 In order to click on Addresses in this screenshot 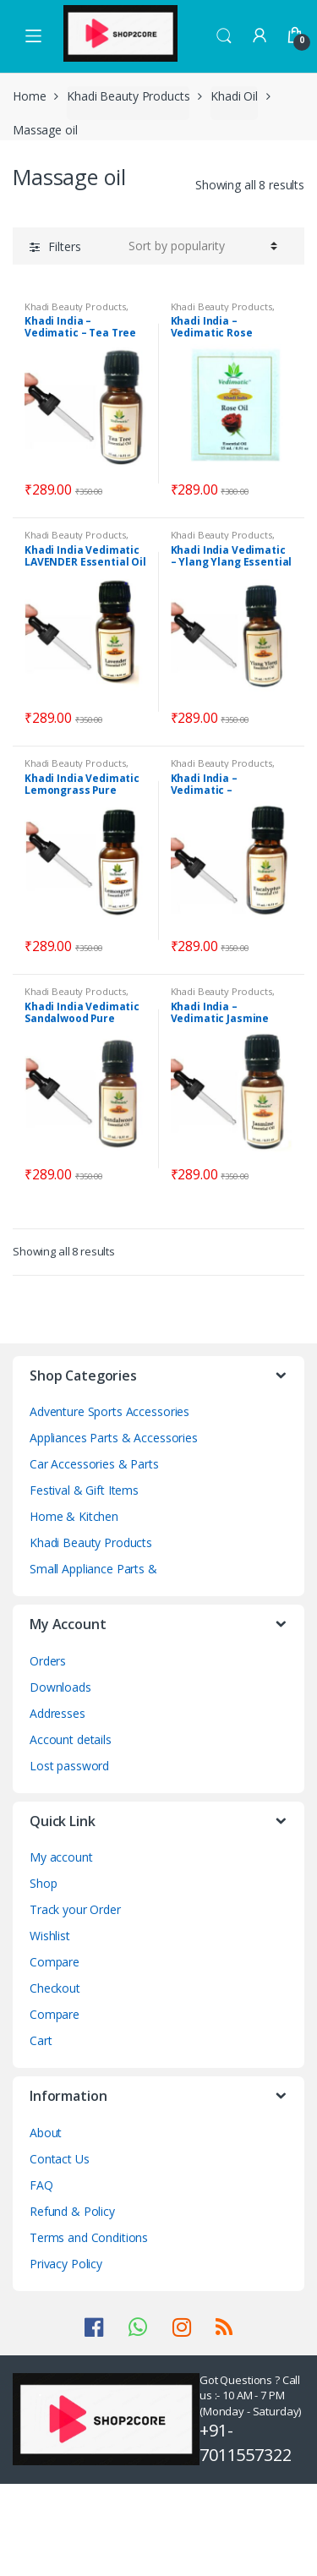, I will do `click(57, 1713)`.